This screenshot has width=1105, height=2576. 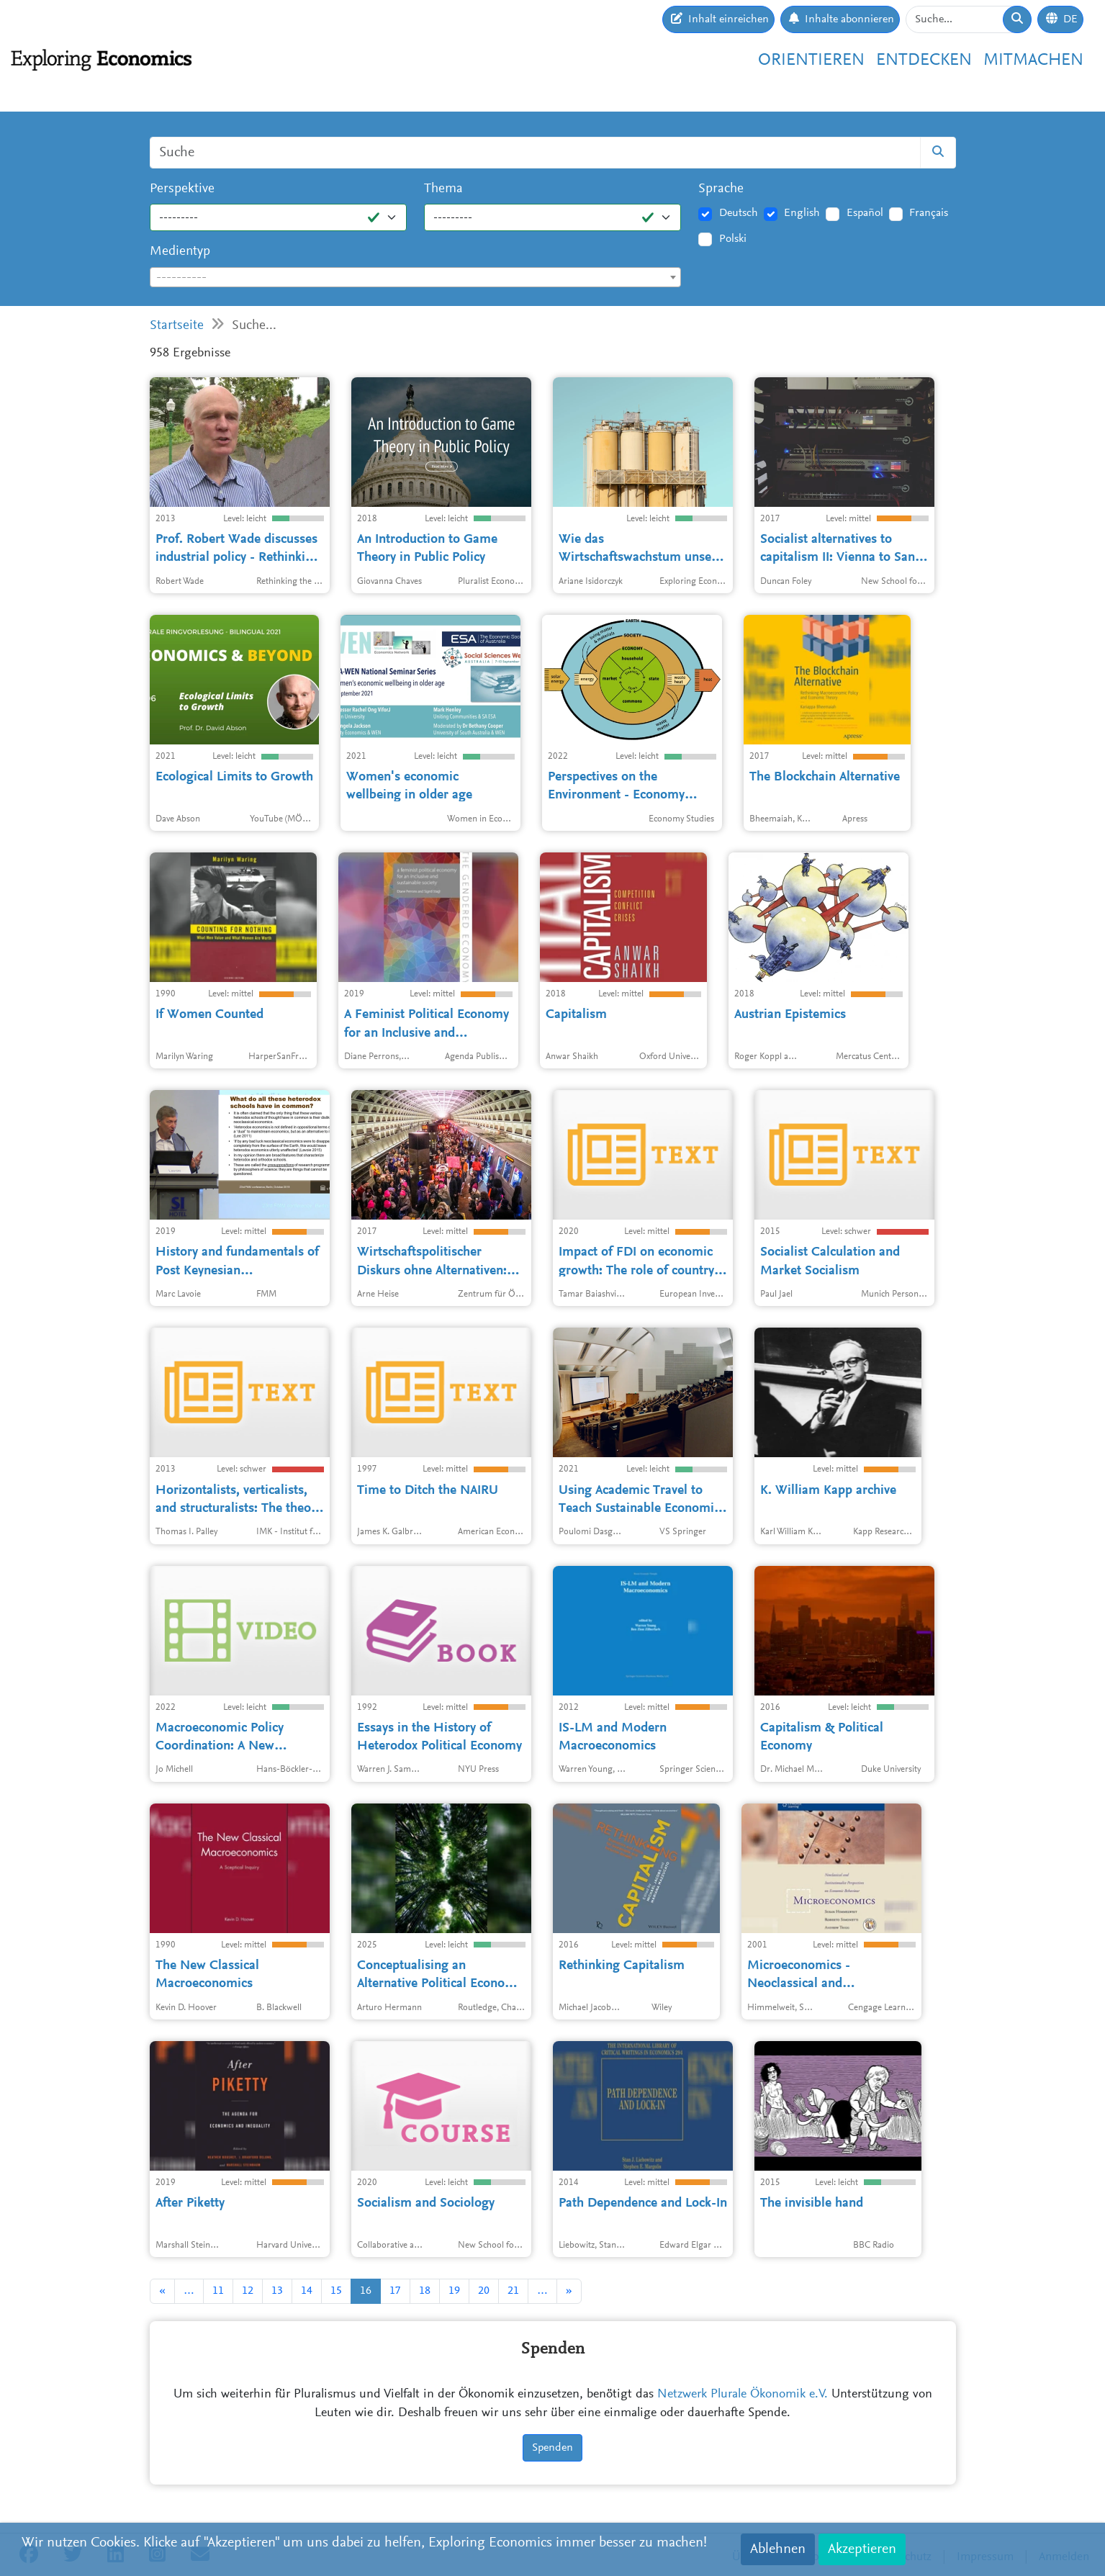 What do you see at coordinates (182, 189) in the screenshot?
I see `Perspektive` at bounding box center [182, 189].